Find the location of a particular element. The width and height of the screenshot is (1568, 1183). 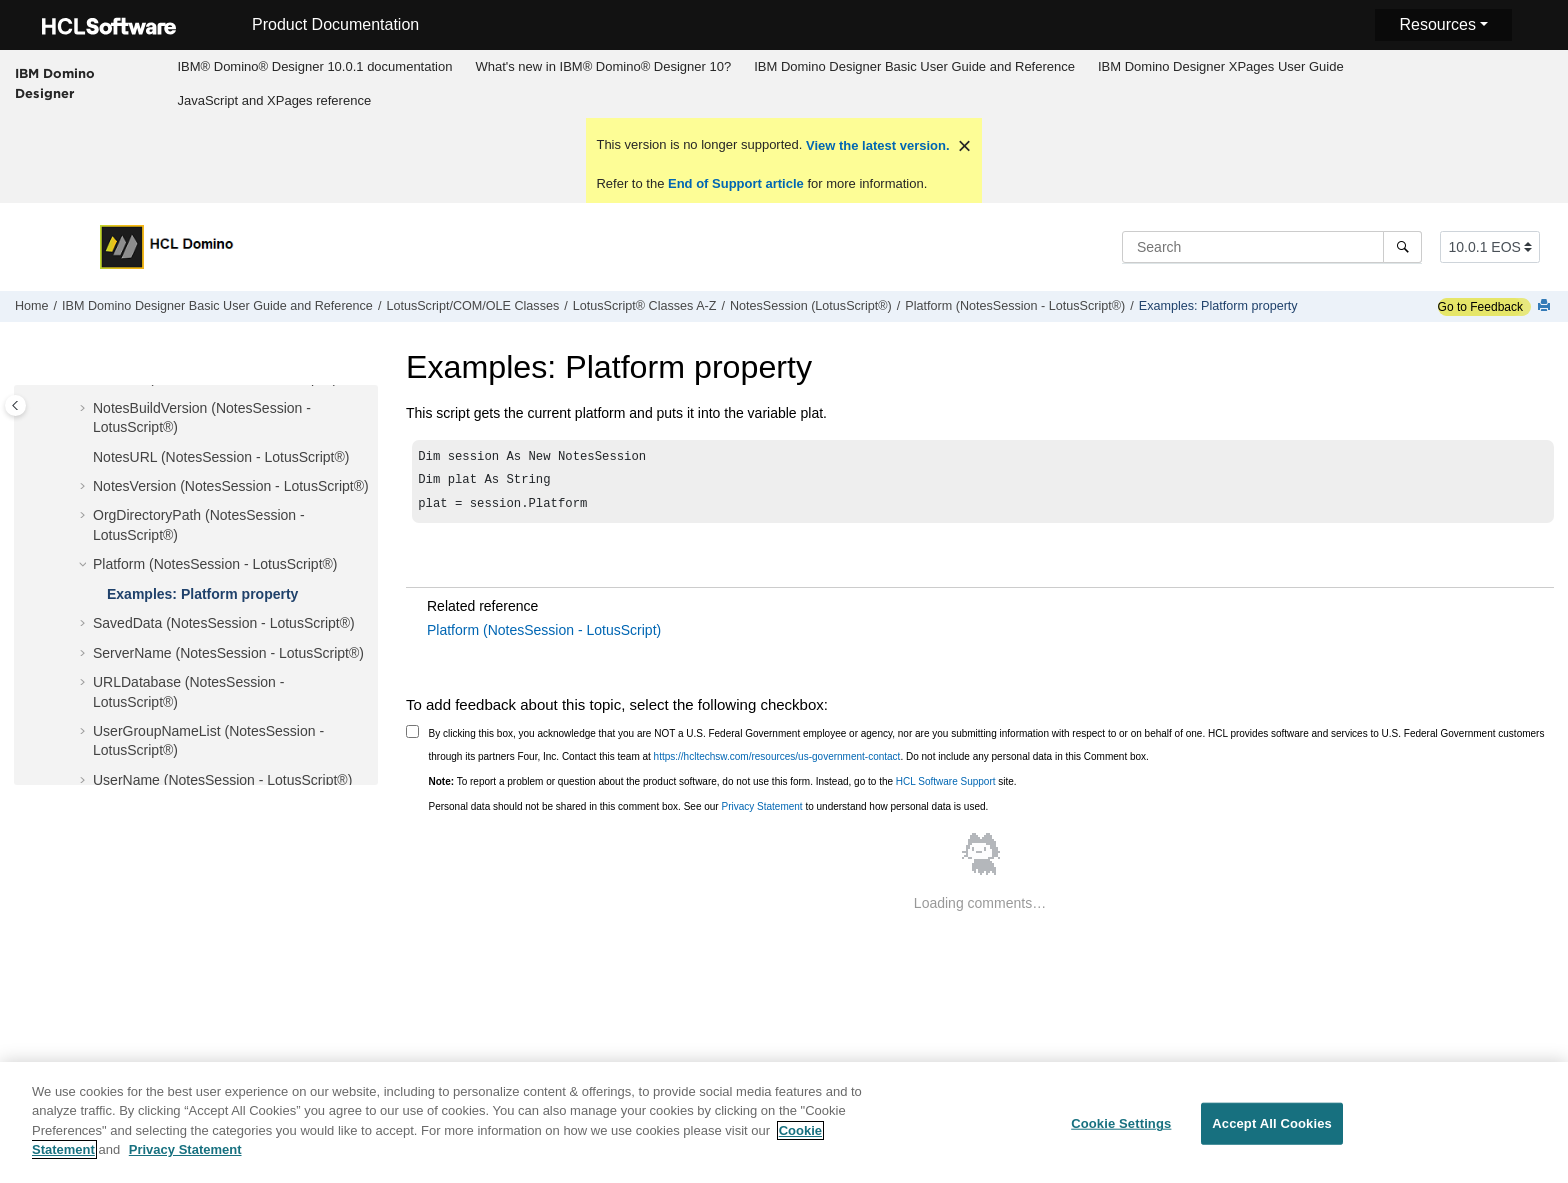

LotusScript/COM/OLE Classes is located at coordinates (472, 306).